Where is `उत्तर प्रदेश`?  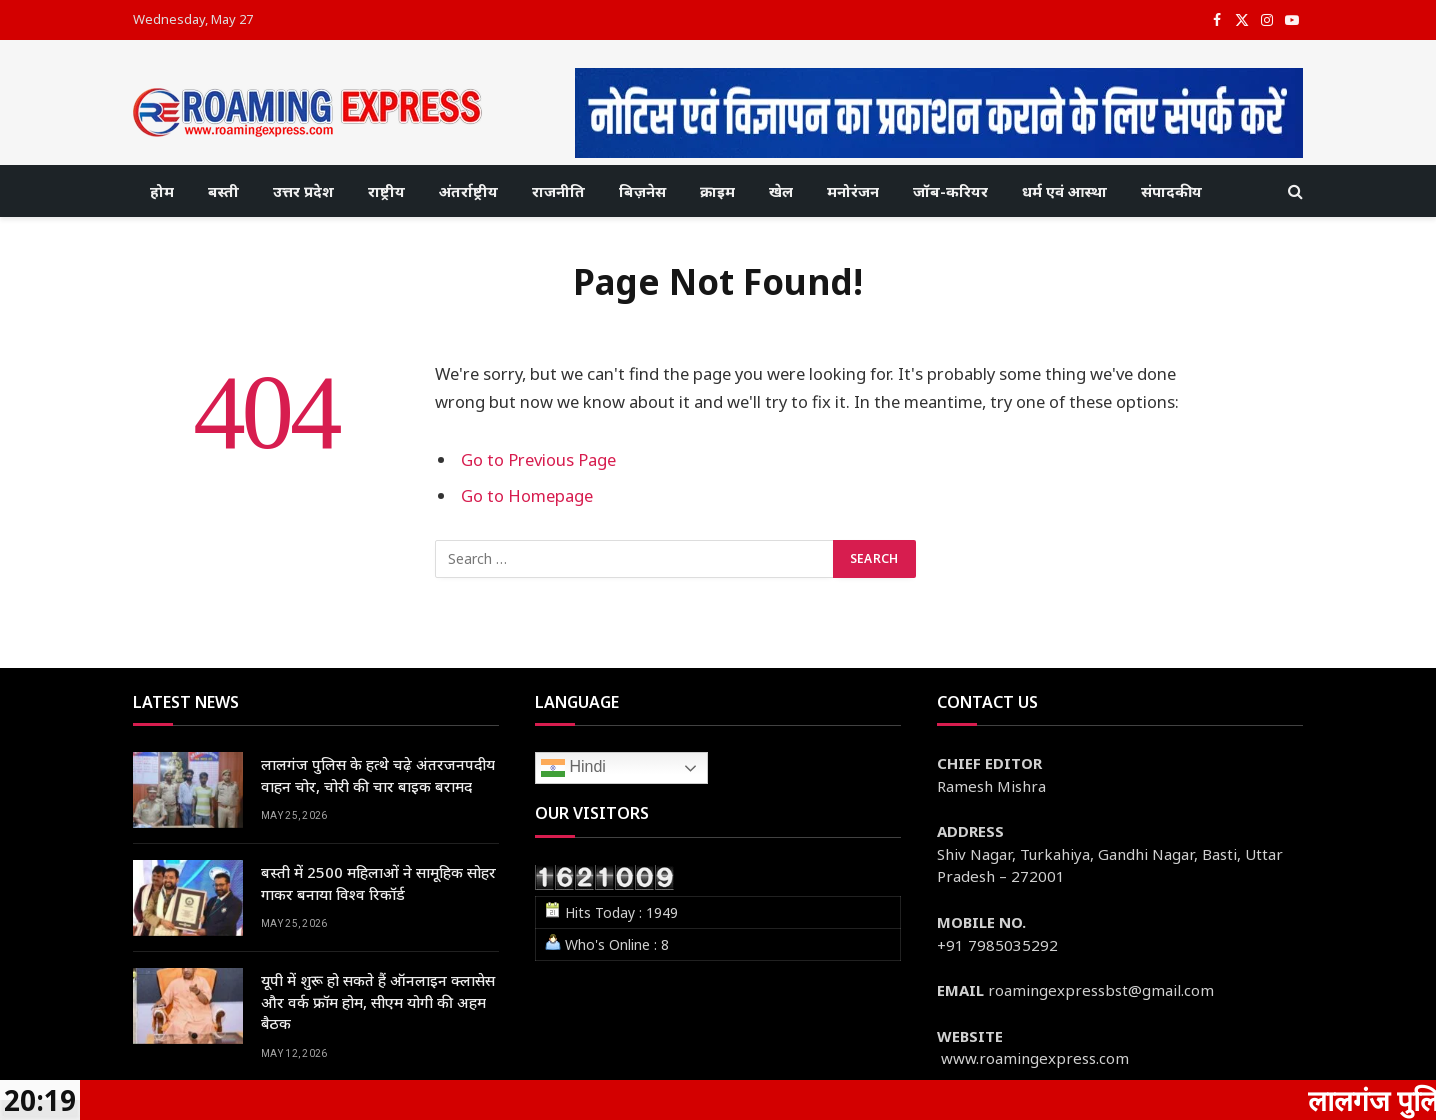
उत्तर प्रदेश is located at coordinates (303, 191).